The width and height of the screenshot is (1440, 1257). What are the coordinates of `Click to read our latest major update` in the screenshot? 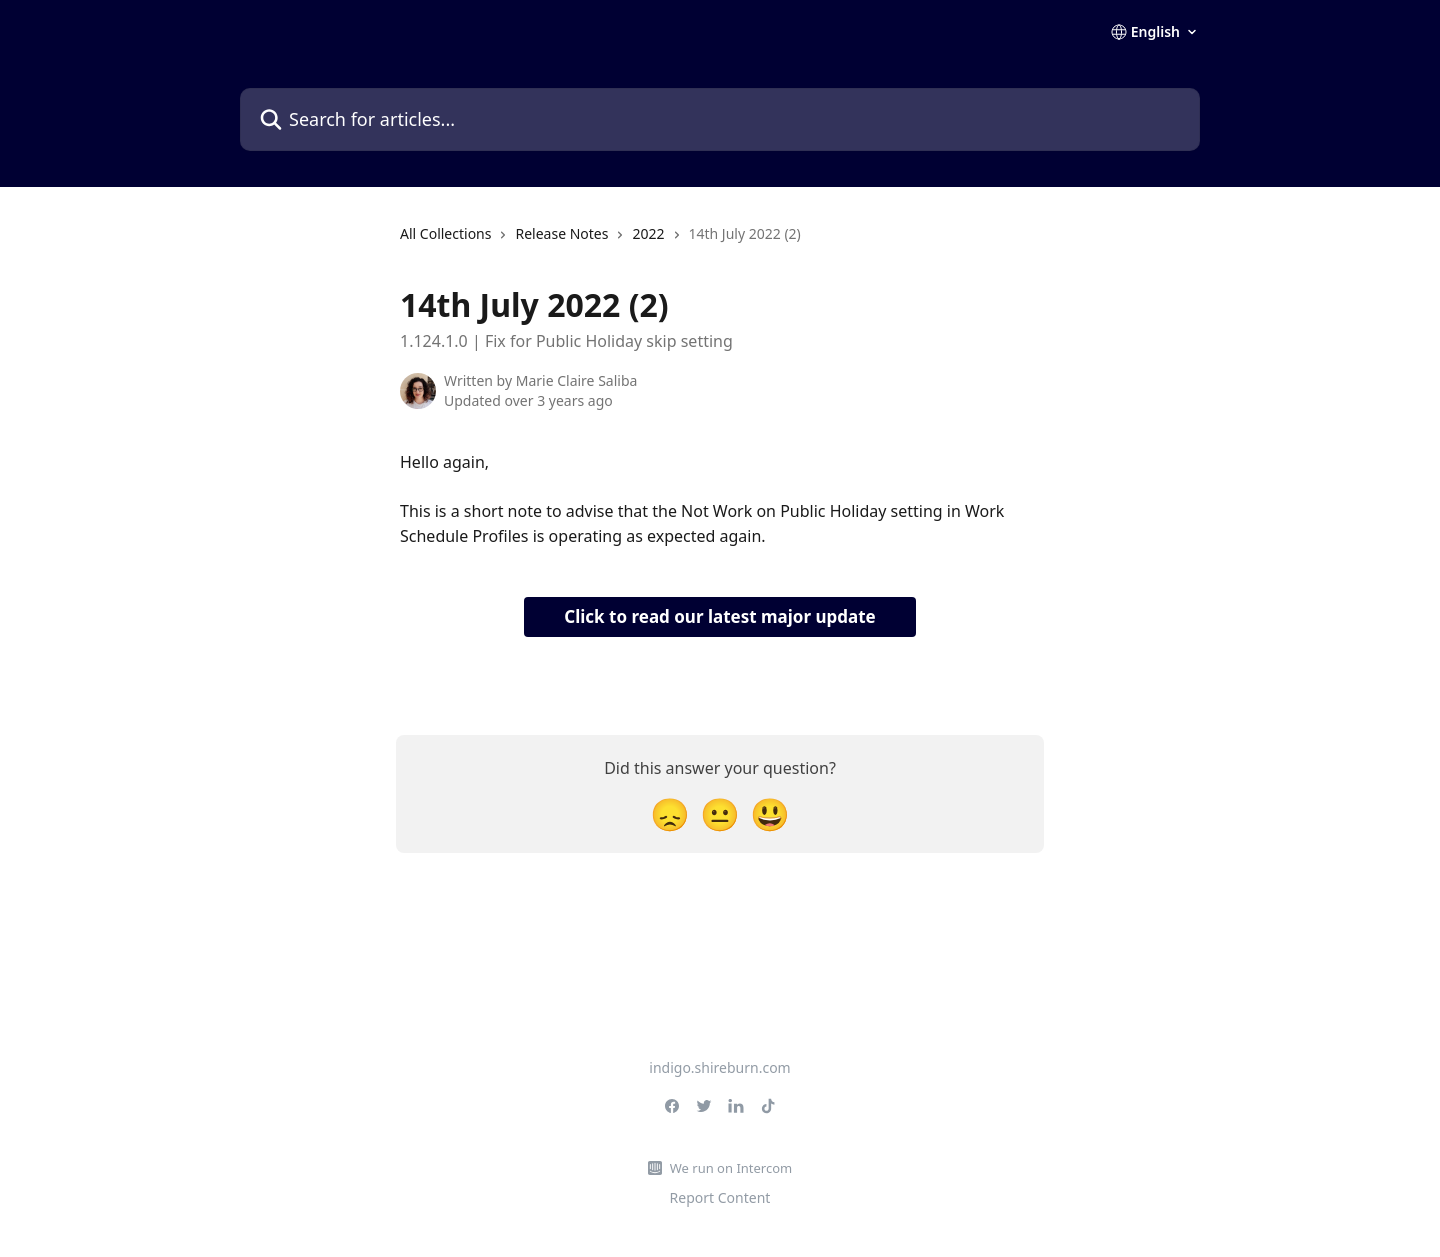 It's located at (720, 616).